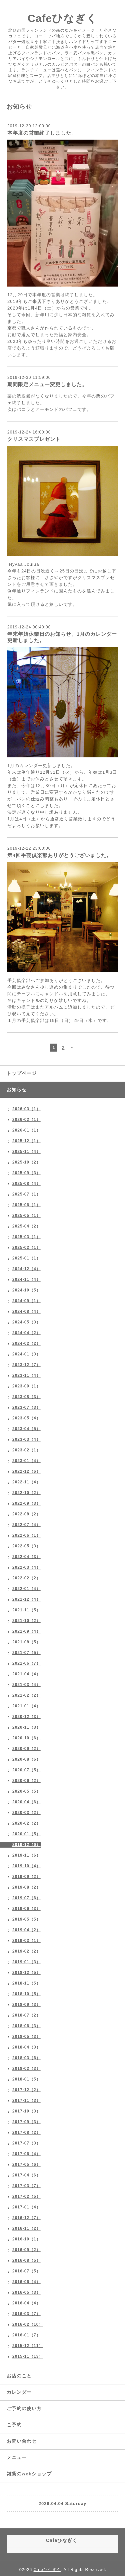 The height and width of the screenshot is (2576, 125). What do you see at coordinates (26, 1738) in the screenshot?
I see `2020-10（6）` at bounding box center [26, 1738].